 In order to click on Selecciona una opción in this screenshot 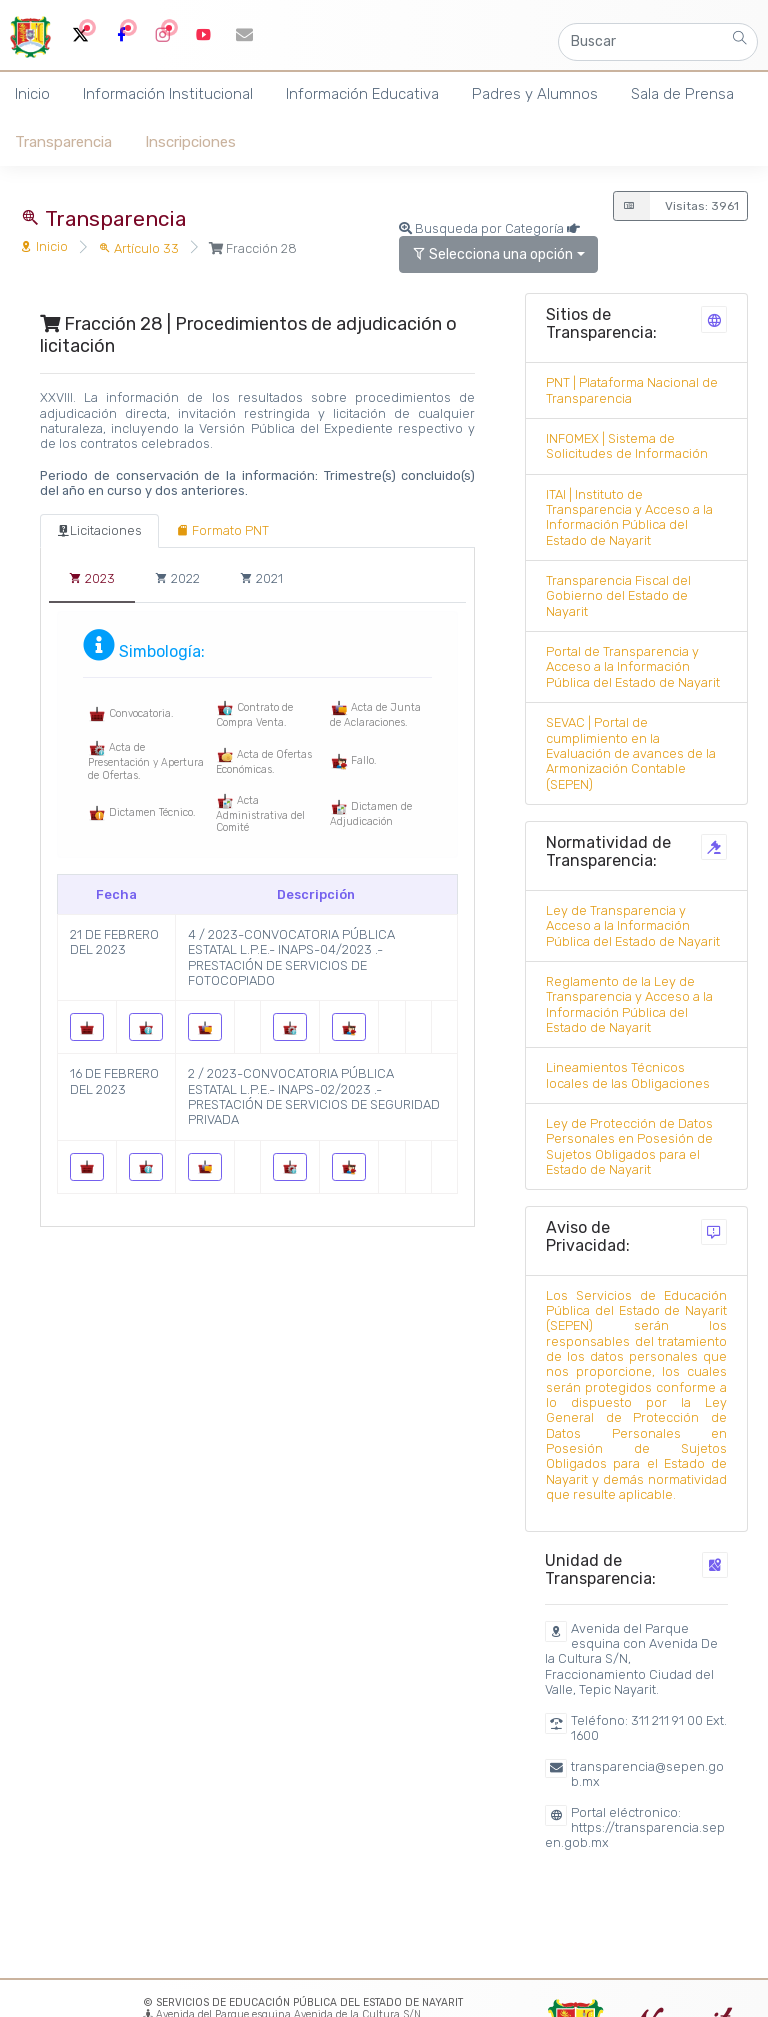, I will do `click(492, 254)`.